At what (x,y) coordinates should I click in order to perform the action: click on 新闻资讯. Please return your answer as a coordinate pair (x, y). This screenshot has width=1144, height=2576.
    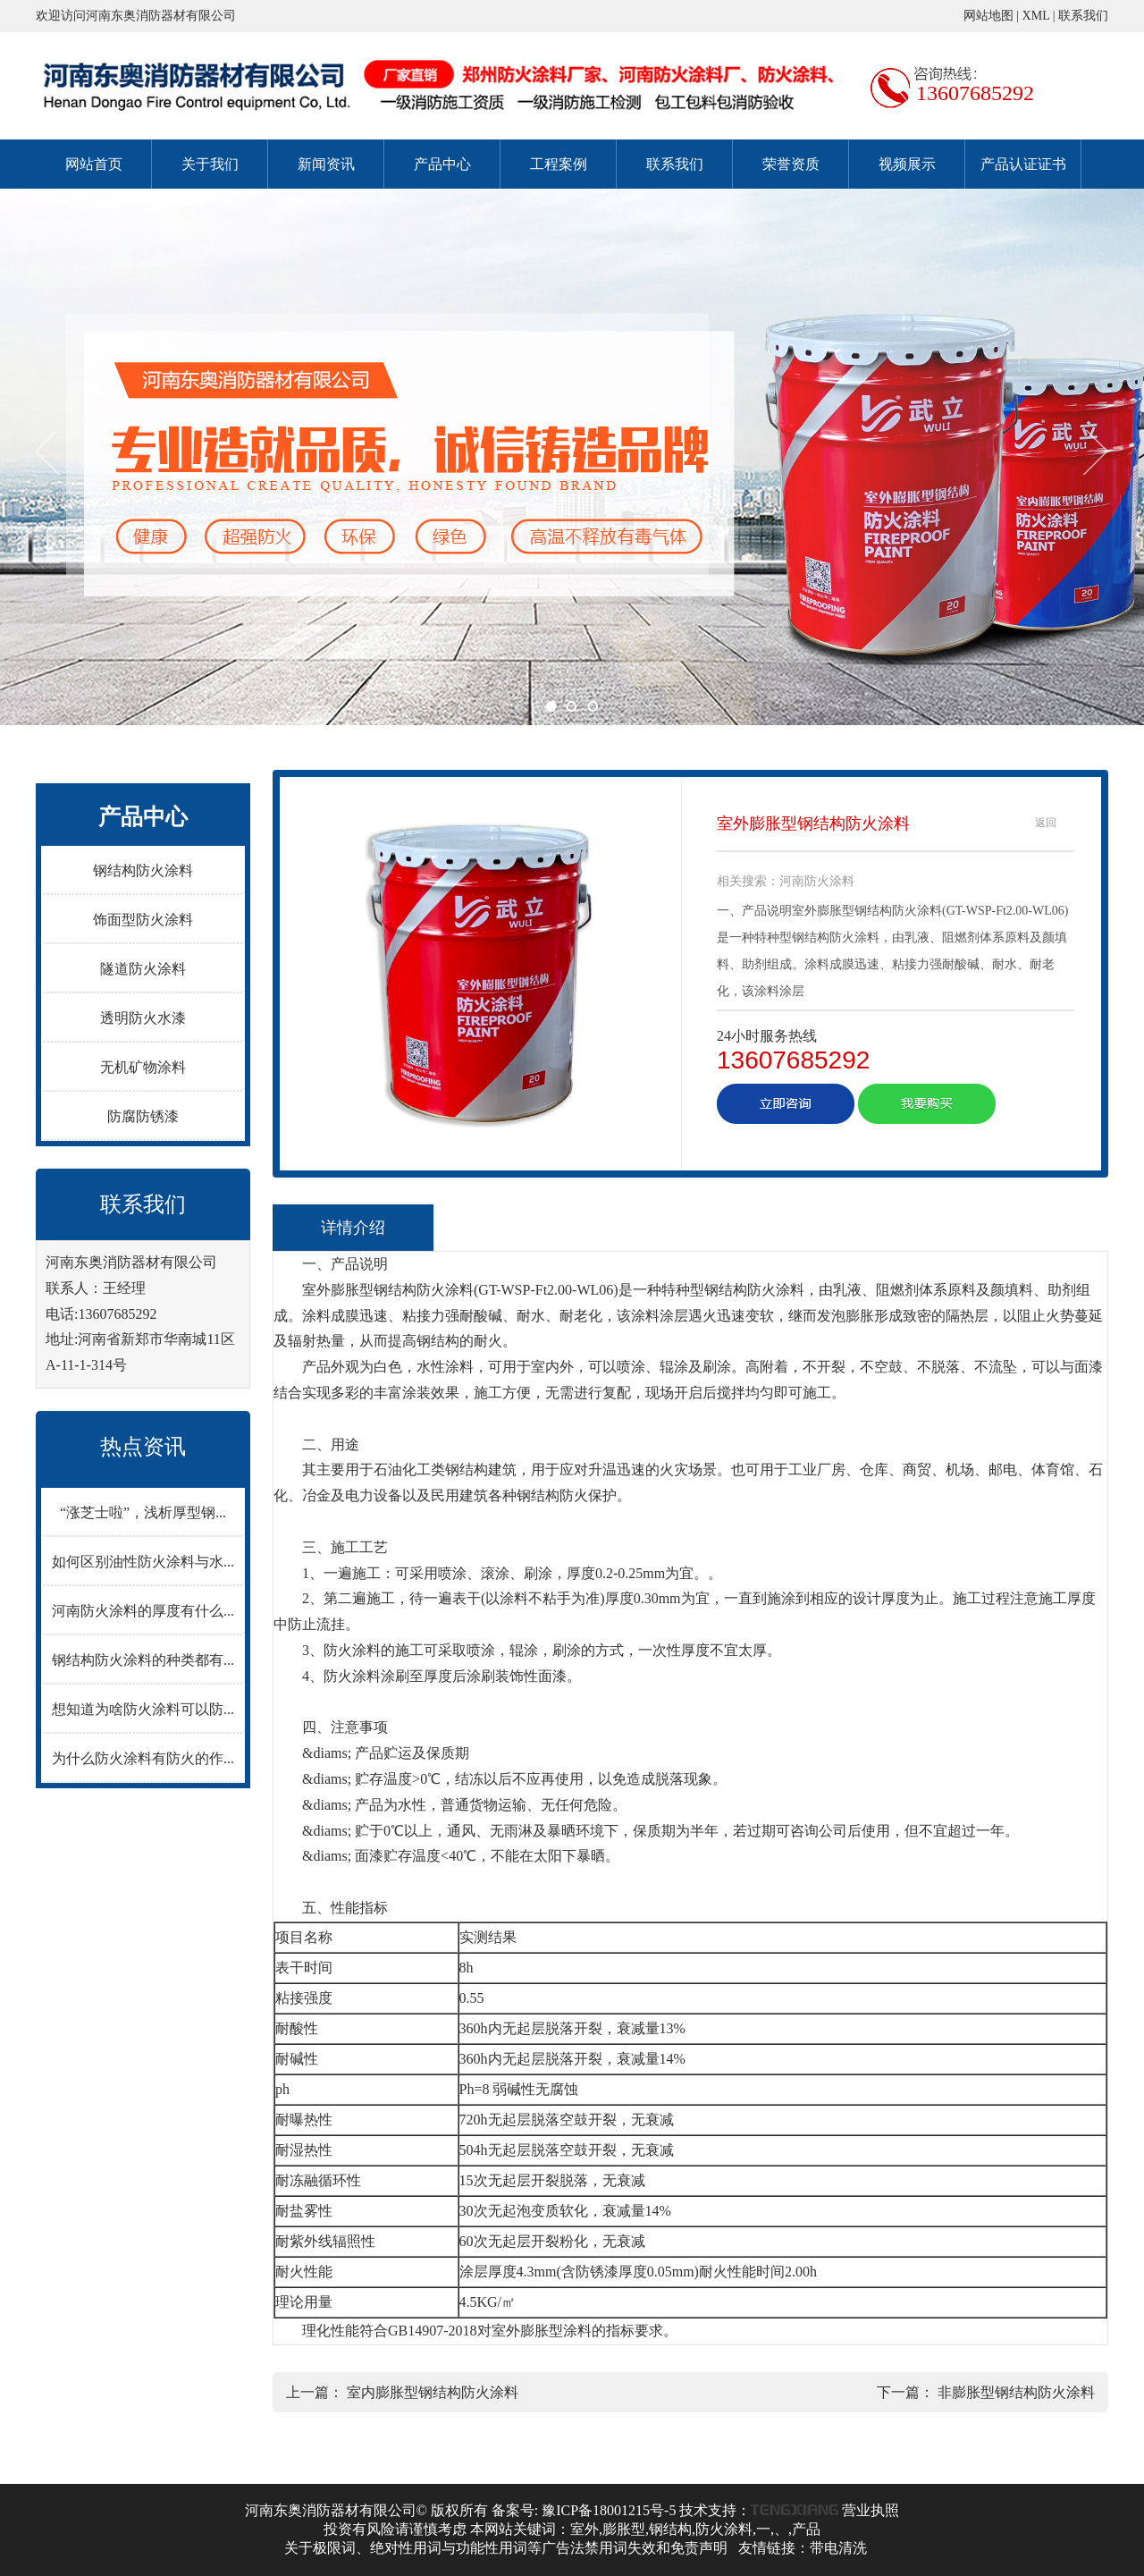
    Looking at the image, I should click on (326, 164).